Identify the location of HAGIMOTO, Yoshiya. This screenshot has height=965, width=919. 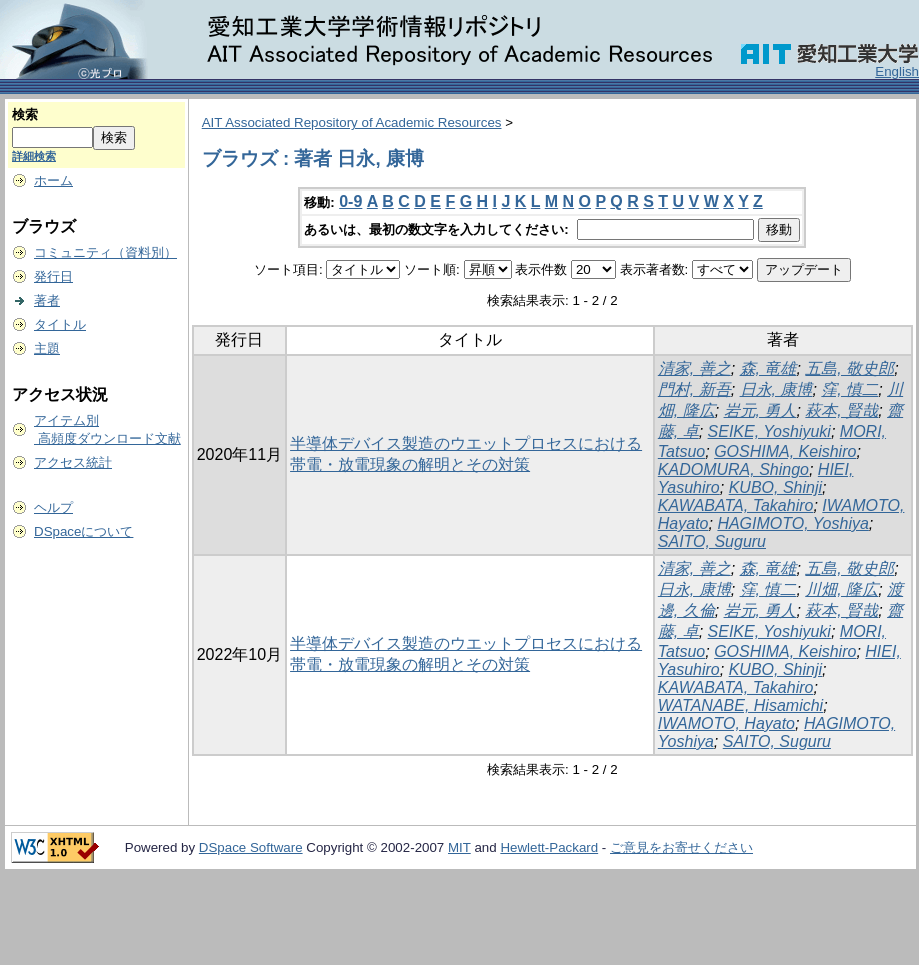
(792, 523).